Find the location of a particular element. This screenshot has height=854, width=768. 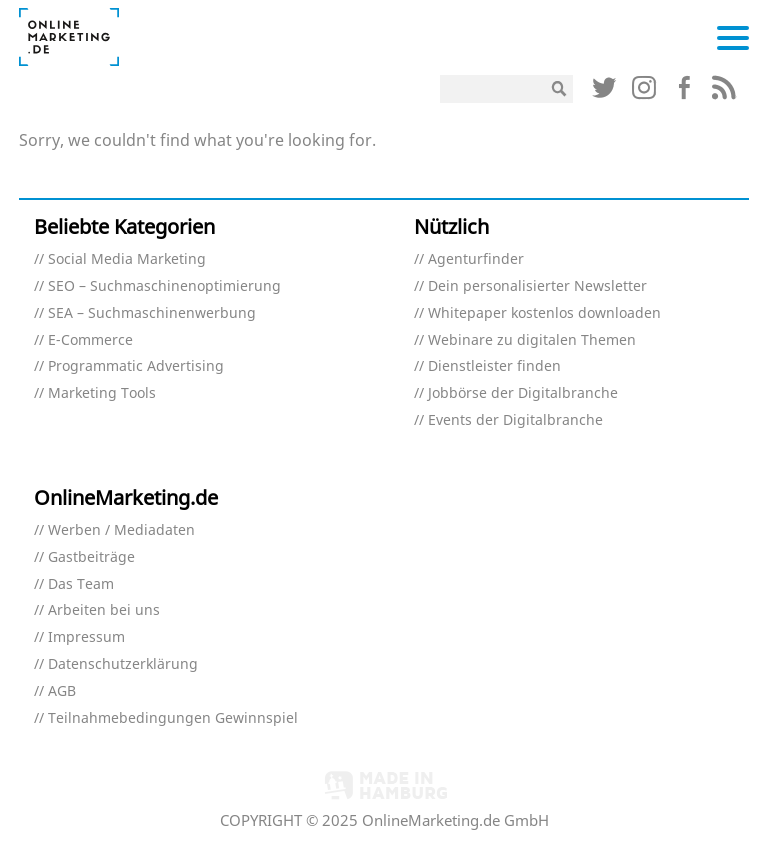

E-Commerce is located at coordinates (90, 340).